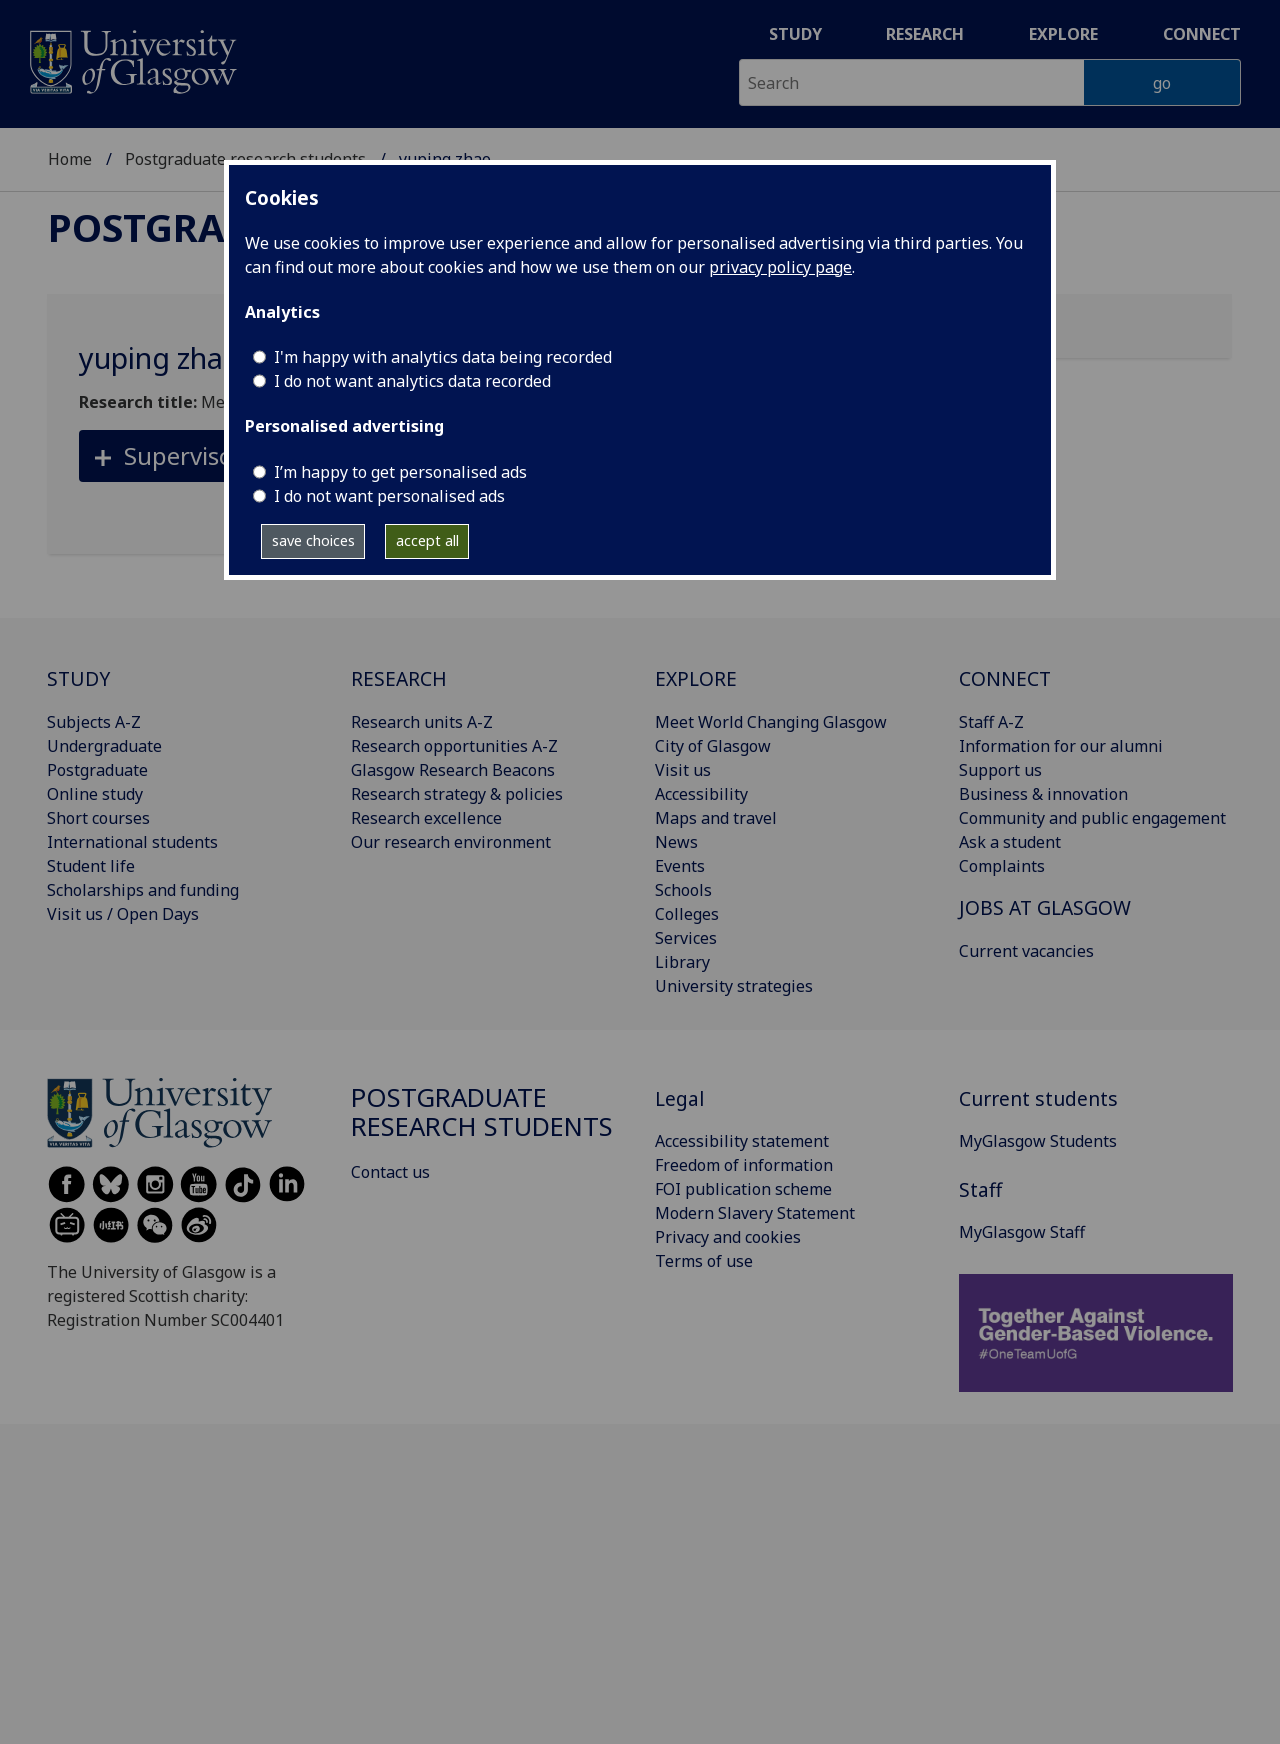 This screenshot has height=1744, width=1280. What do you see at coordinates (1063, 34) in the screenshot?
I see `Explore` at bounding box center [1063, 34].